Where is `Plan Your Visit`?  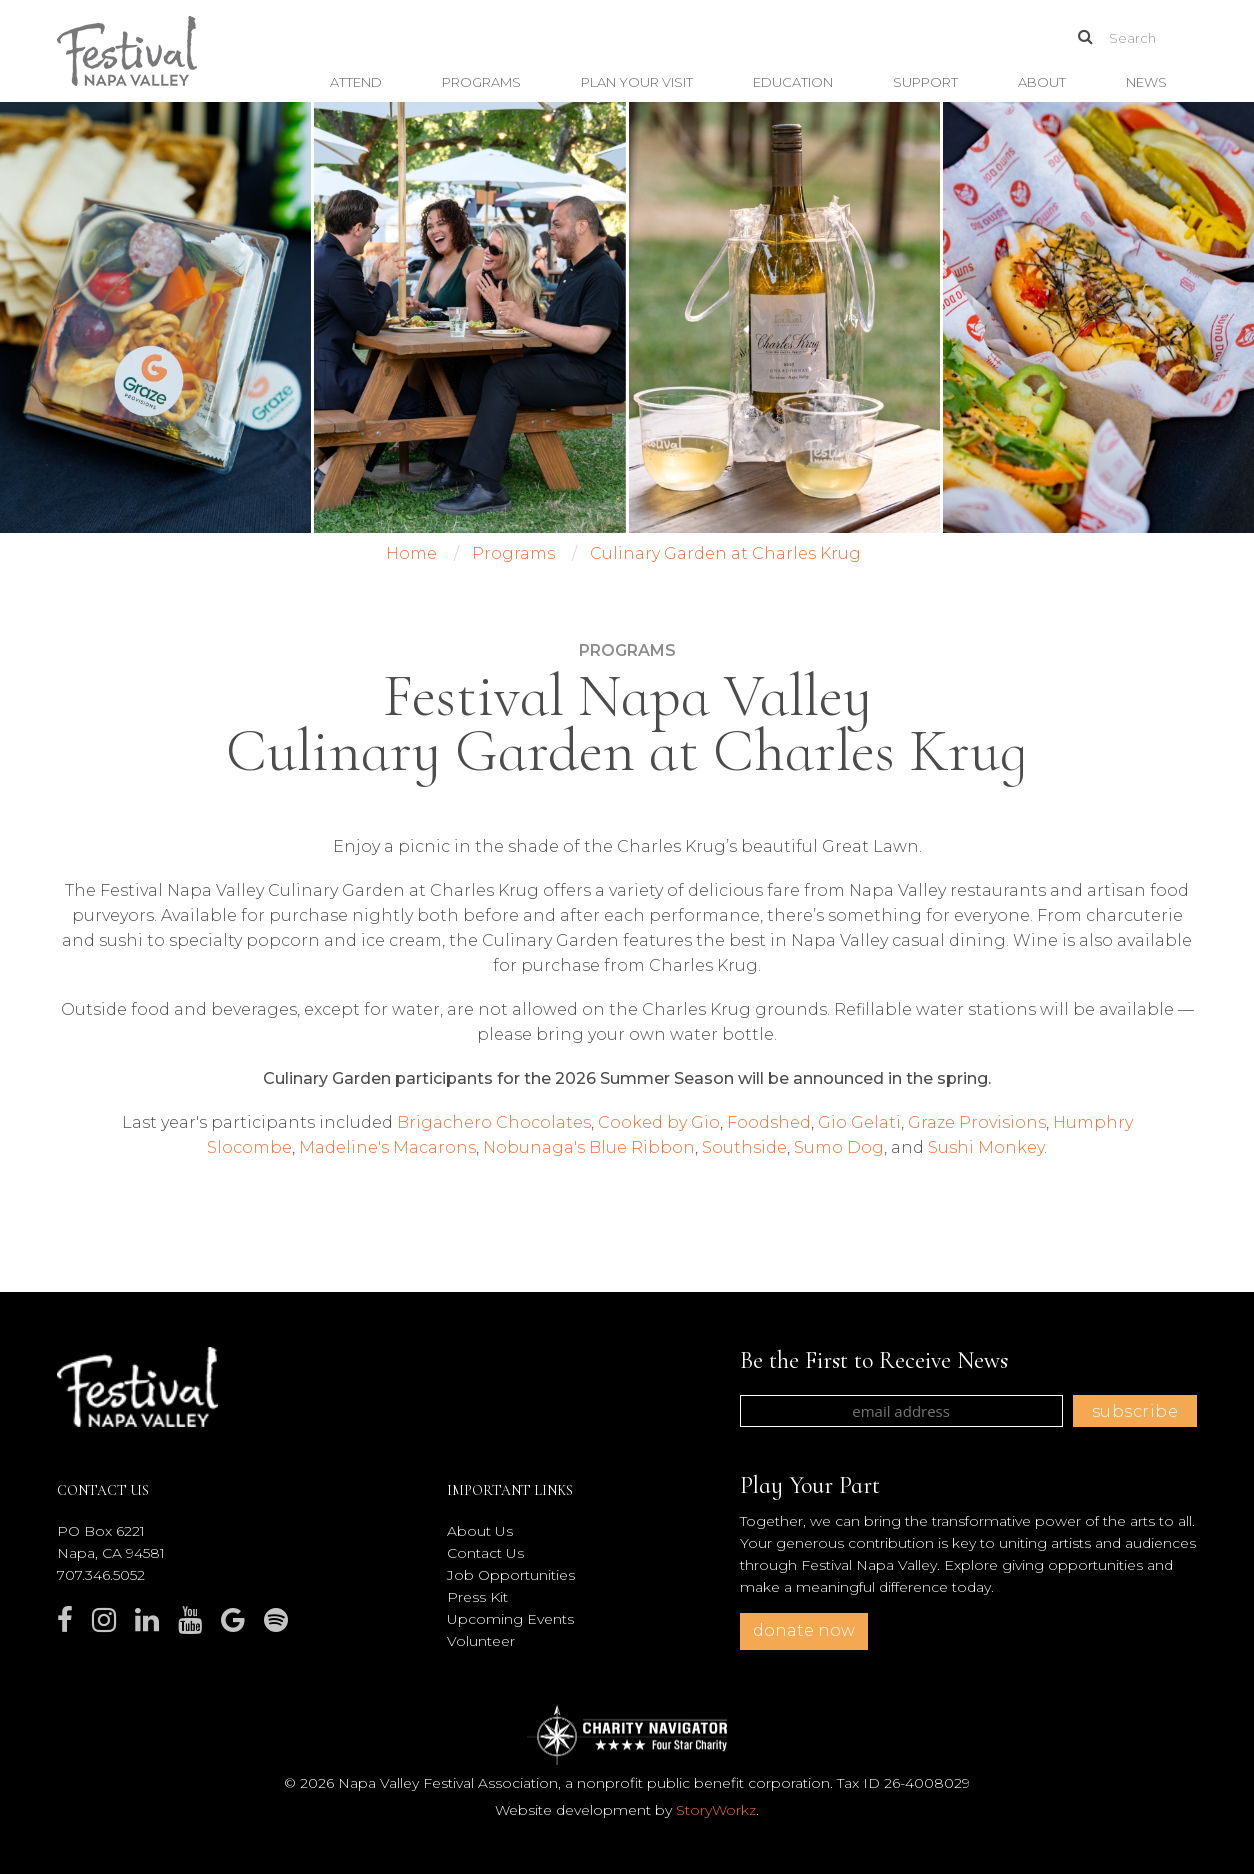 Plan Your Visit is located at coordinates (637, 82).